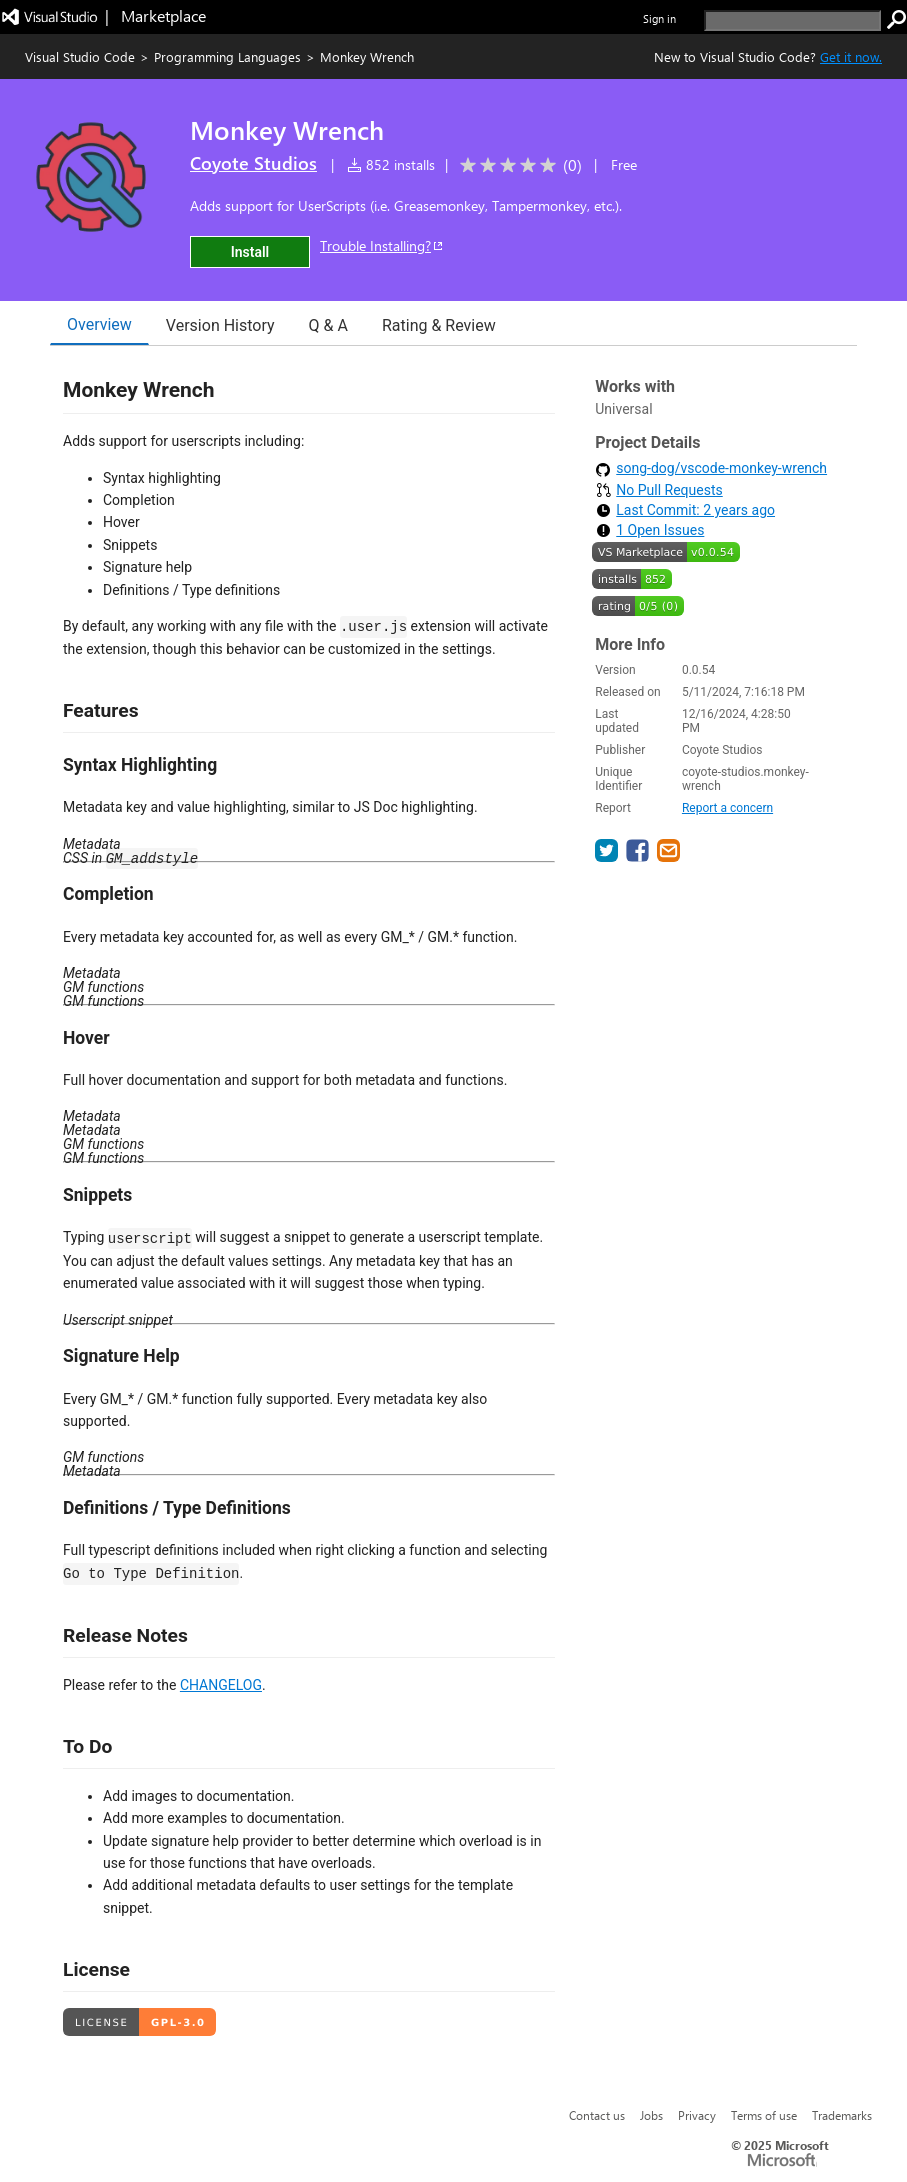  Describe the element at coordinates (851, 56) in the screenshot. I see `Get it now. [Get Visual Studio Code Now]` at that location.